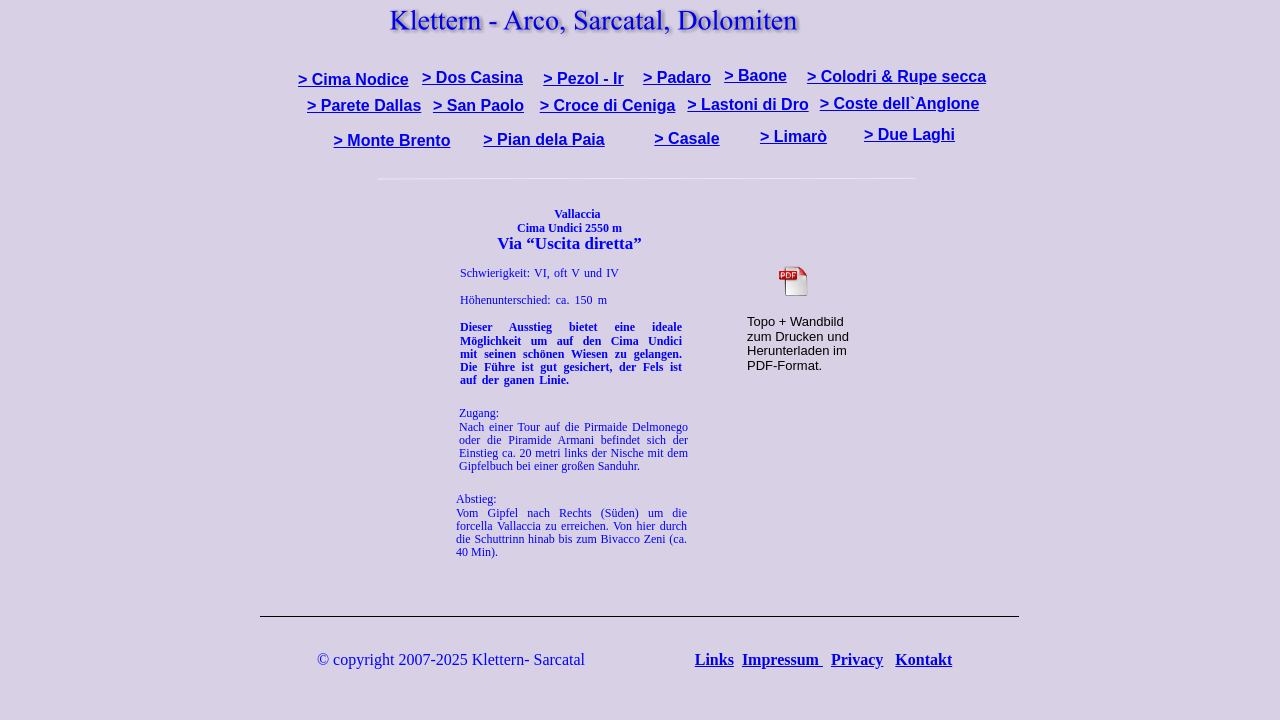 Image resolution: width=1280 pixels, height=720 pixels. I want to click on Kontakt, so click(923, 659).